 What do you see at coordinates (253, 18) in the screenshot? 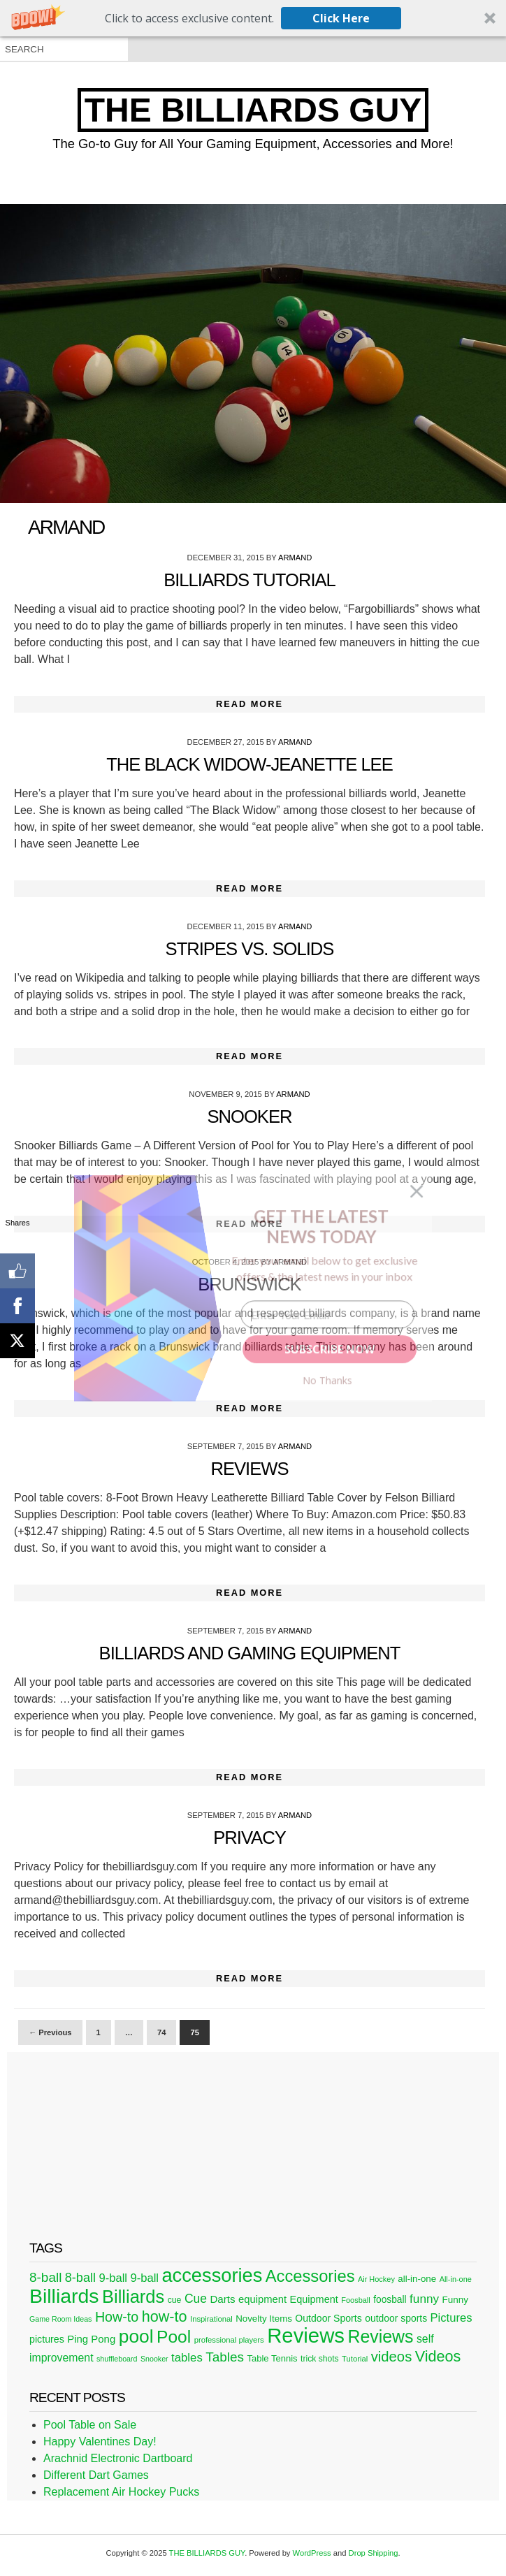
I see `[button]` at bounding box center [253, 18].